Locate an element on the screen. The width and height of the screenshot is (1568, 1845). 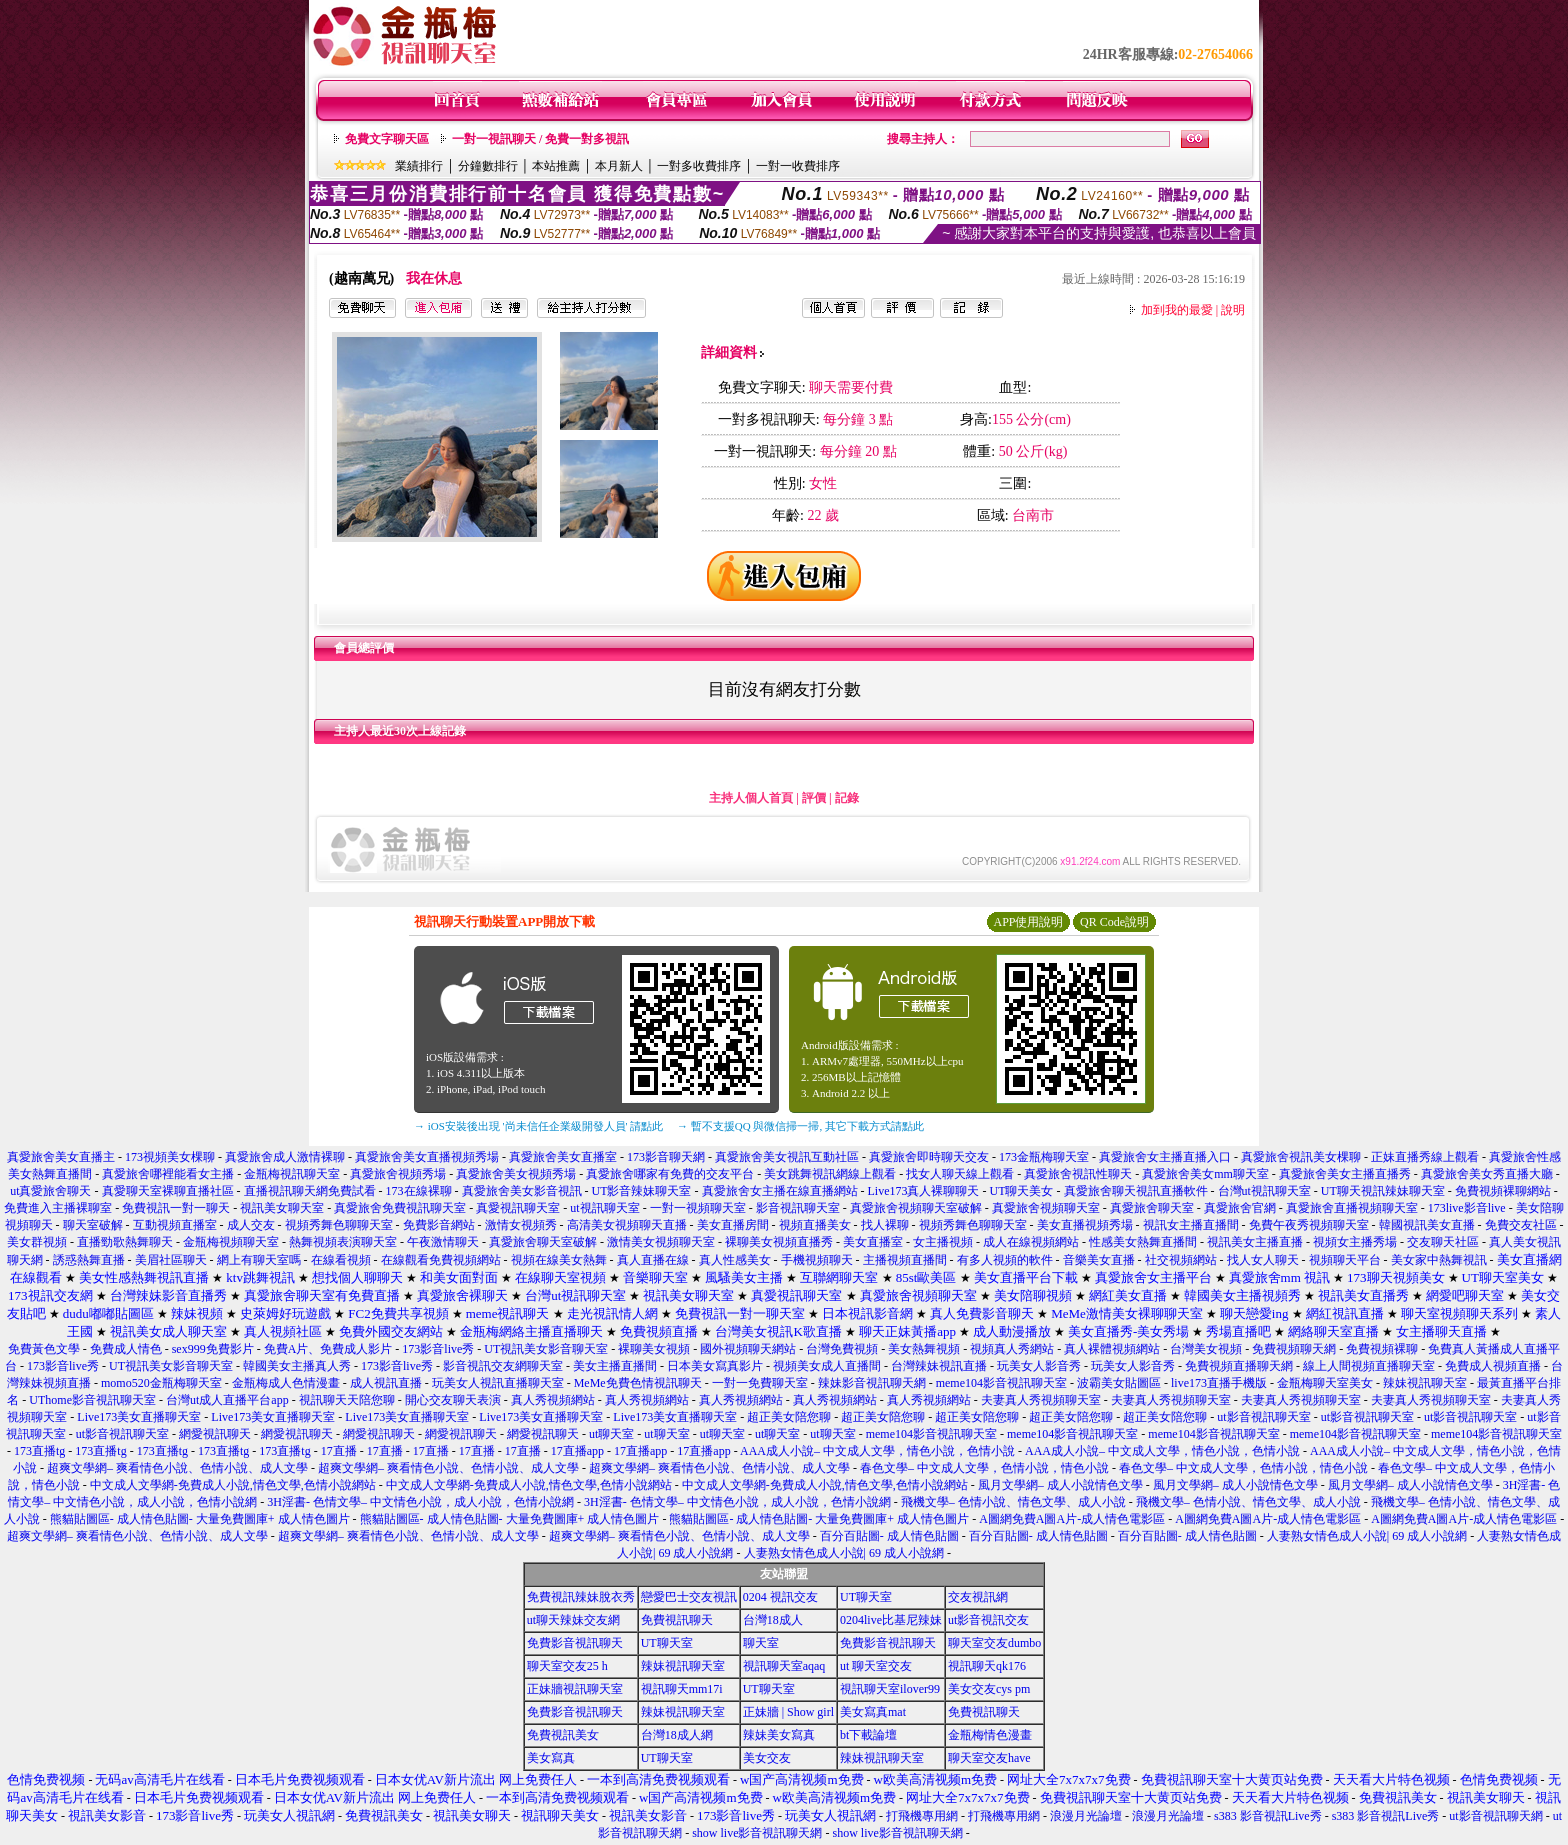
0204 視訊交友 is located at coordinates (780, 1597).